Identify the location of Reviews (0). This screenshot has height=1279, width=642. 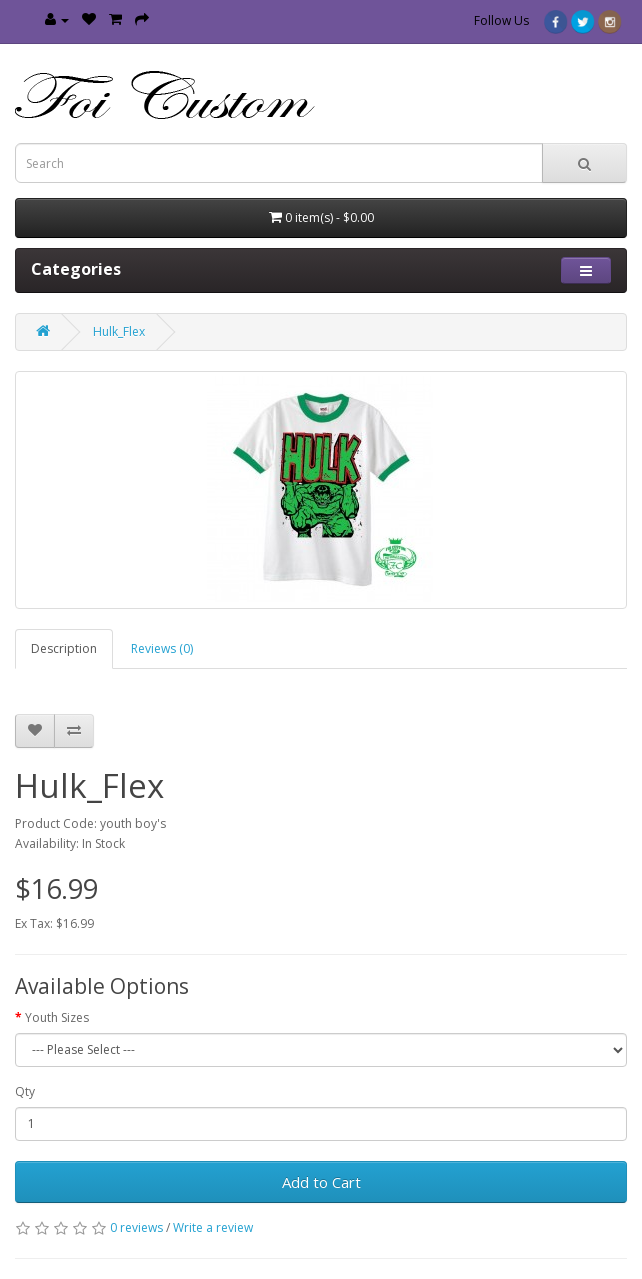
(162, 648).